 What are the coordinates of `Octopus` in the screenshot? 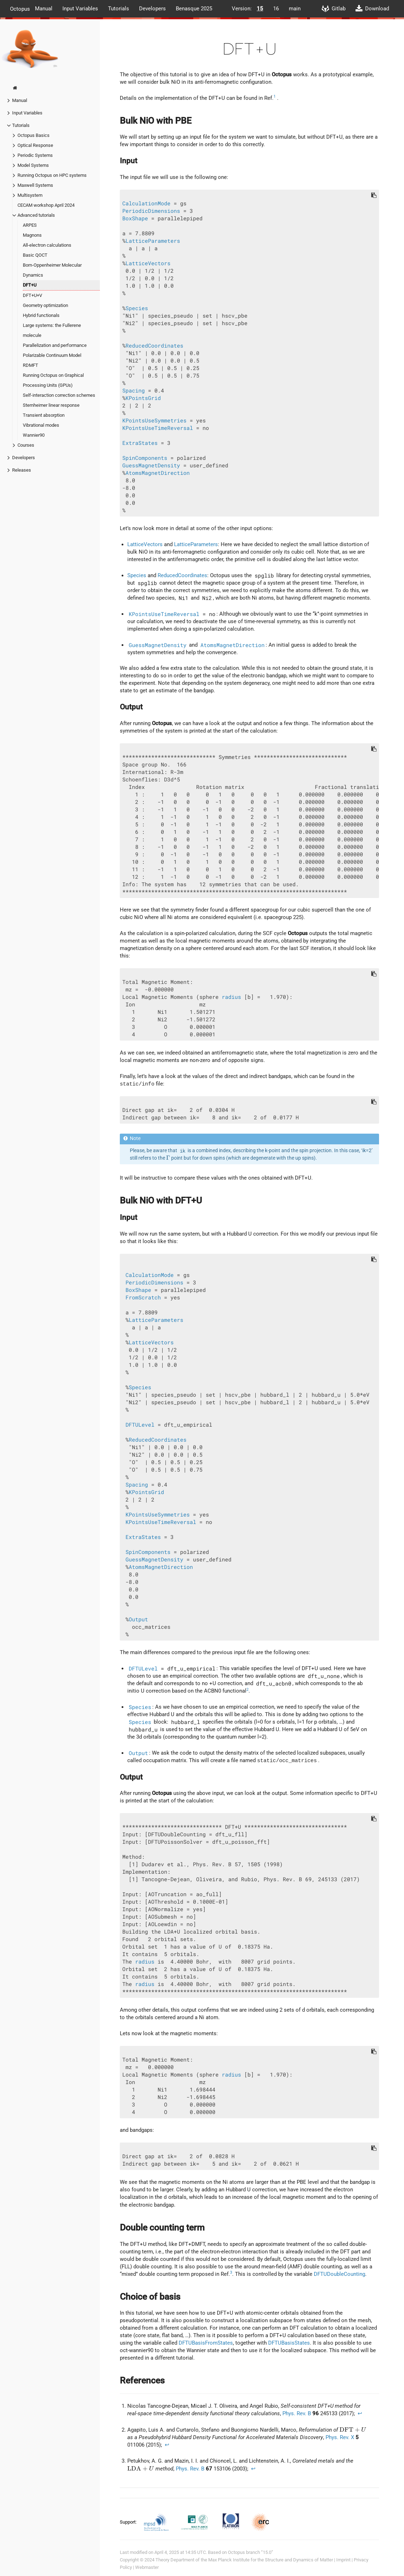 It's located at (20, 8).